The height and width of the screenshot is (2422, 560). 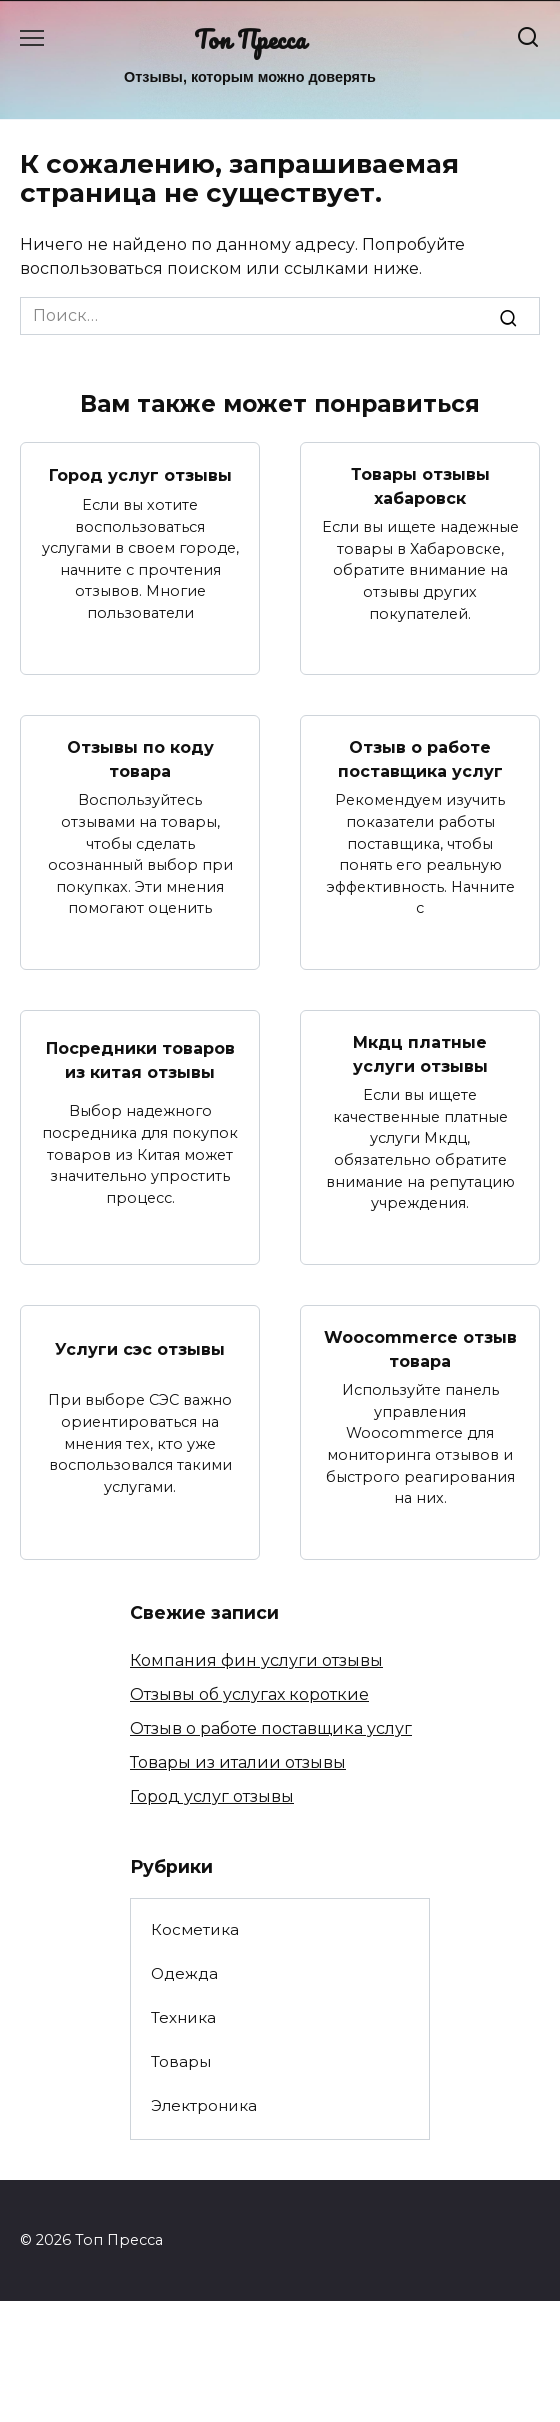 I want to click on Техника, so click(x=183, y=2017).